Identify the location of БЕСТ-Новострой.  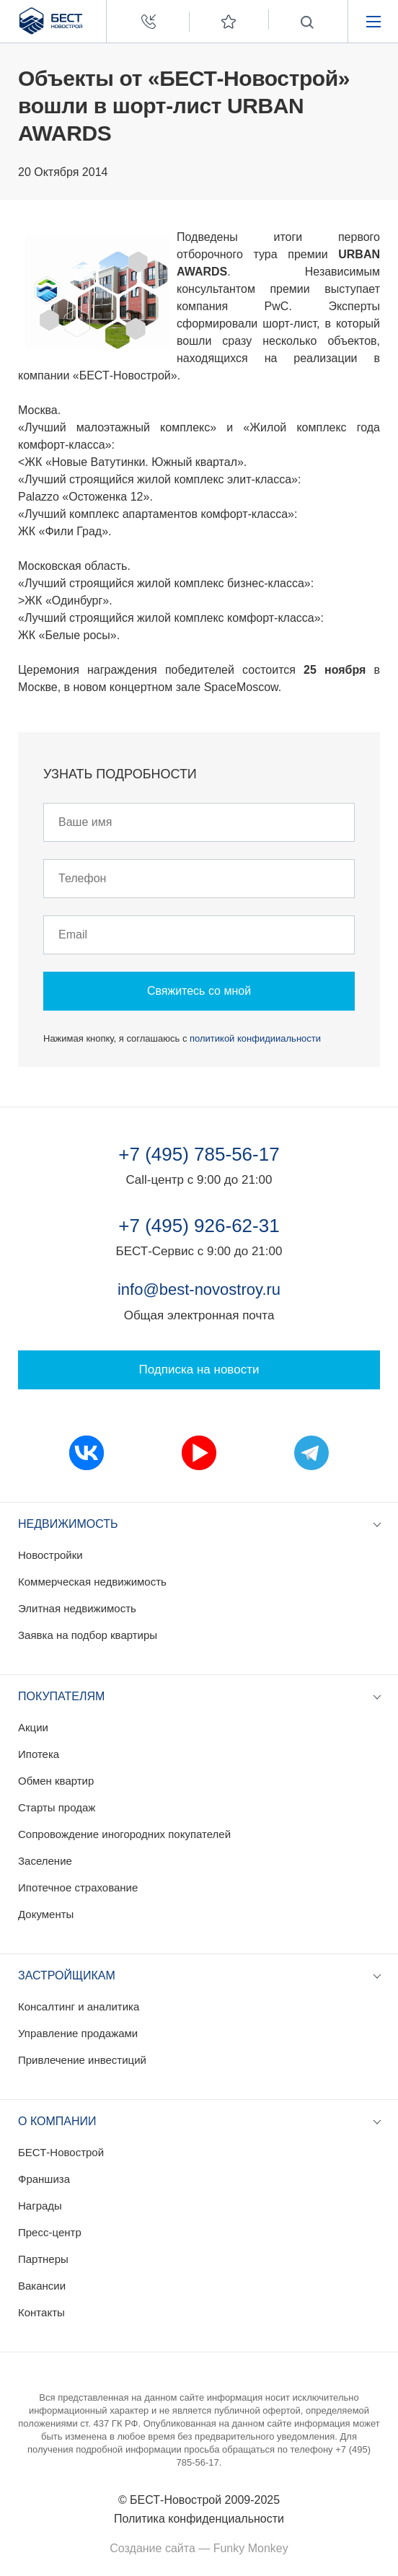
(61, 2152).